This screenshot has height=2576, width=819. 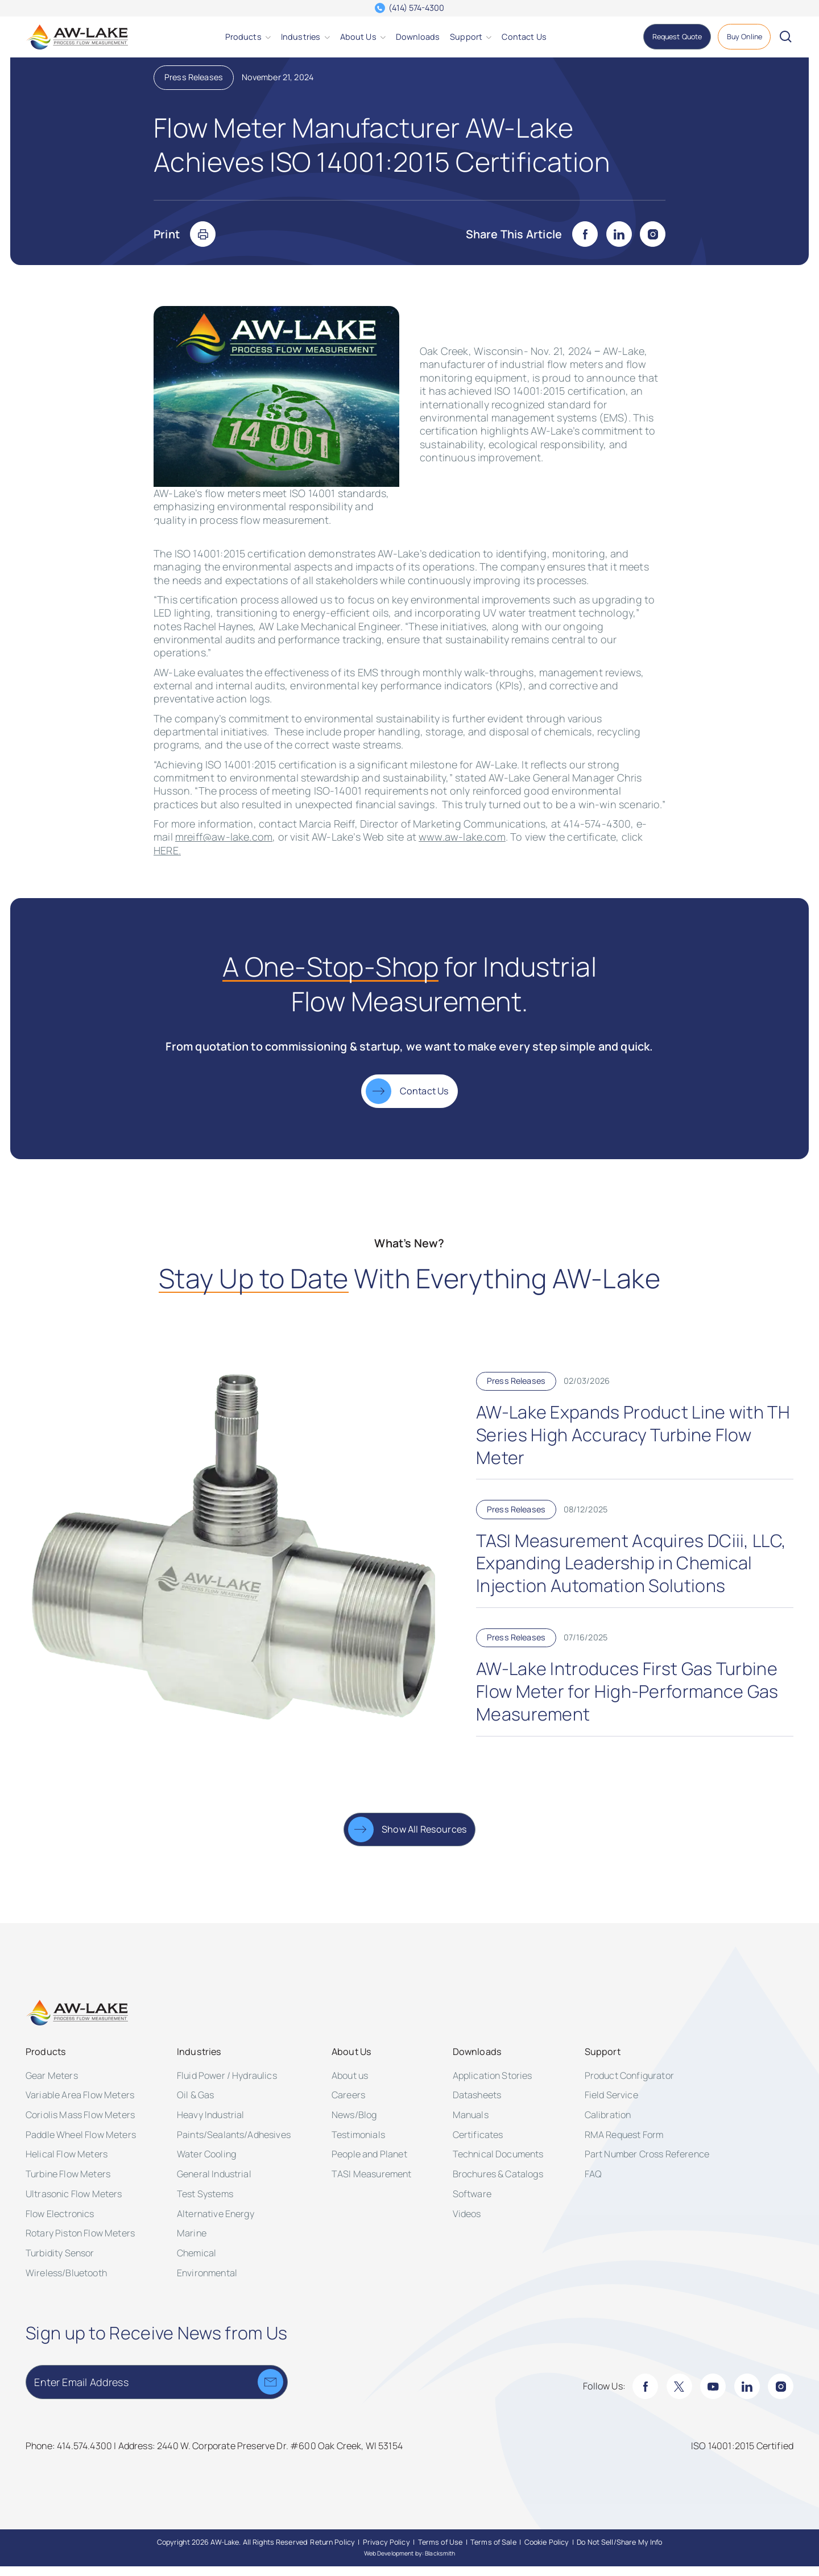 I want to click on Ultrasonic Flow Meters, so click(x=74, y=2203).